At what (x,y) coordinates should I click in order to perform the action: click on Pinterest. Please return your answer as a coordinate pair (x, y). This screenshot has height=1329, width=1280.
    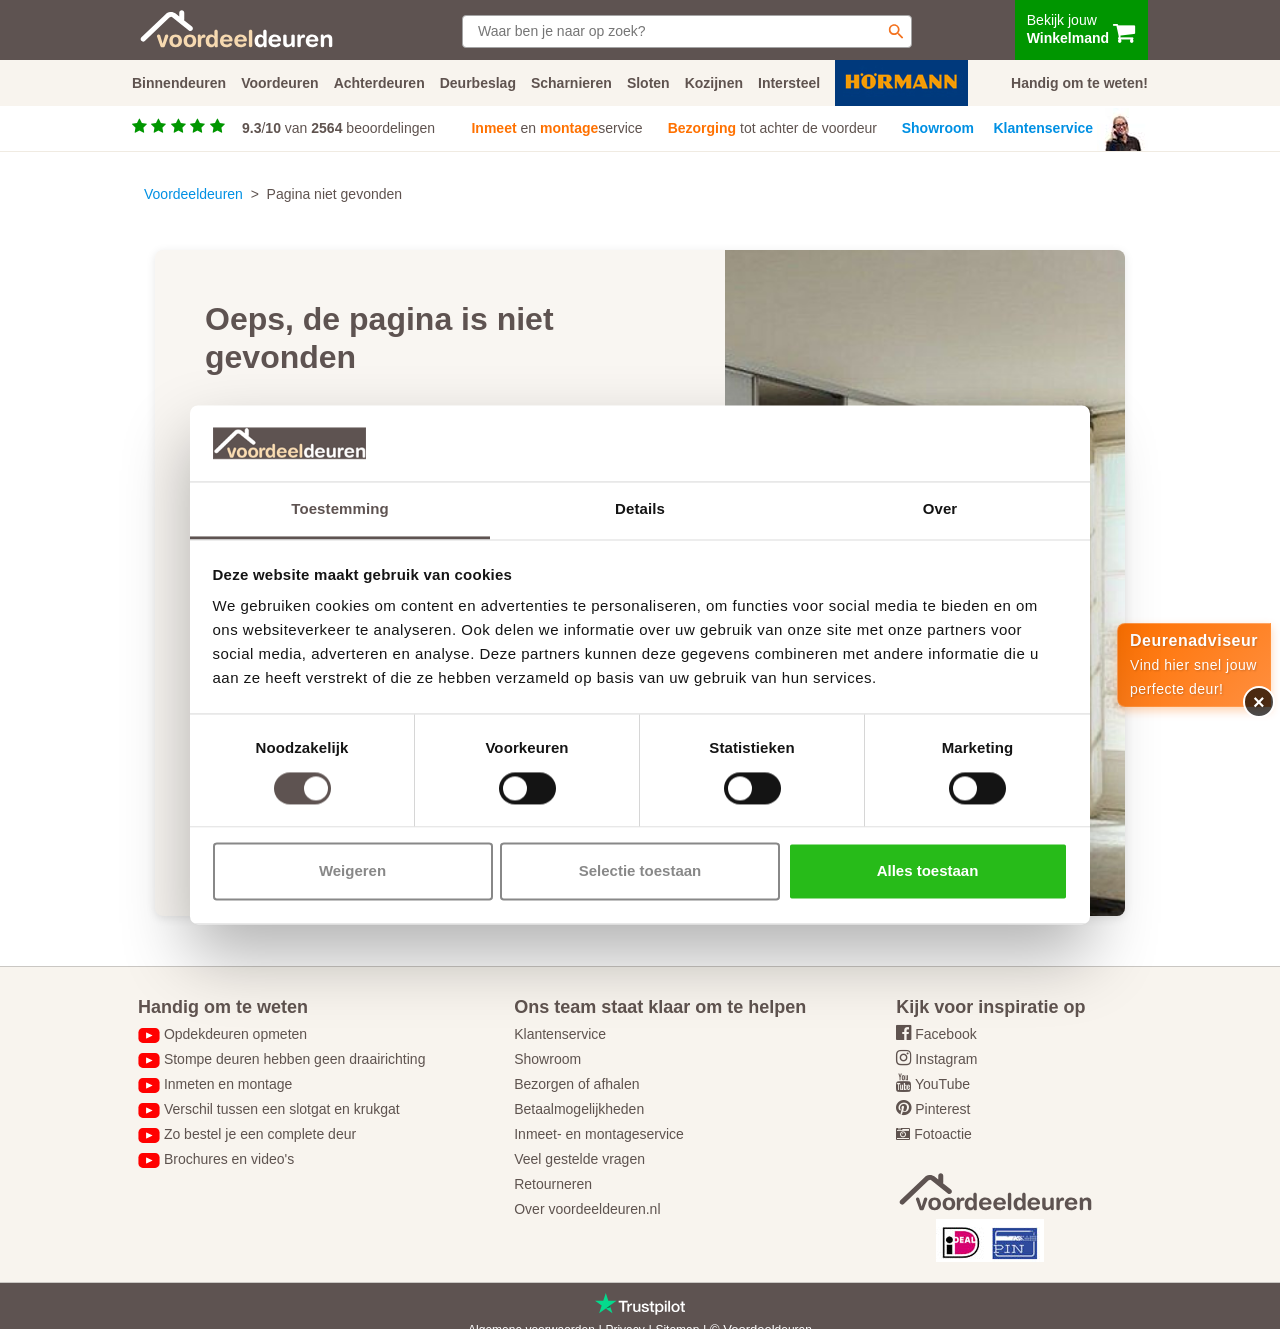
    Looking at the image, I should click on (942, 1109).